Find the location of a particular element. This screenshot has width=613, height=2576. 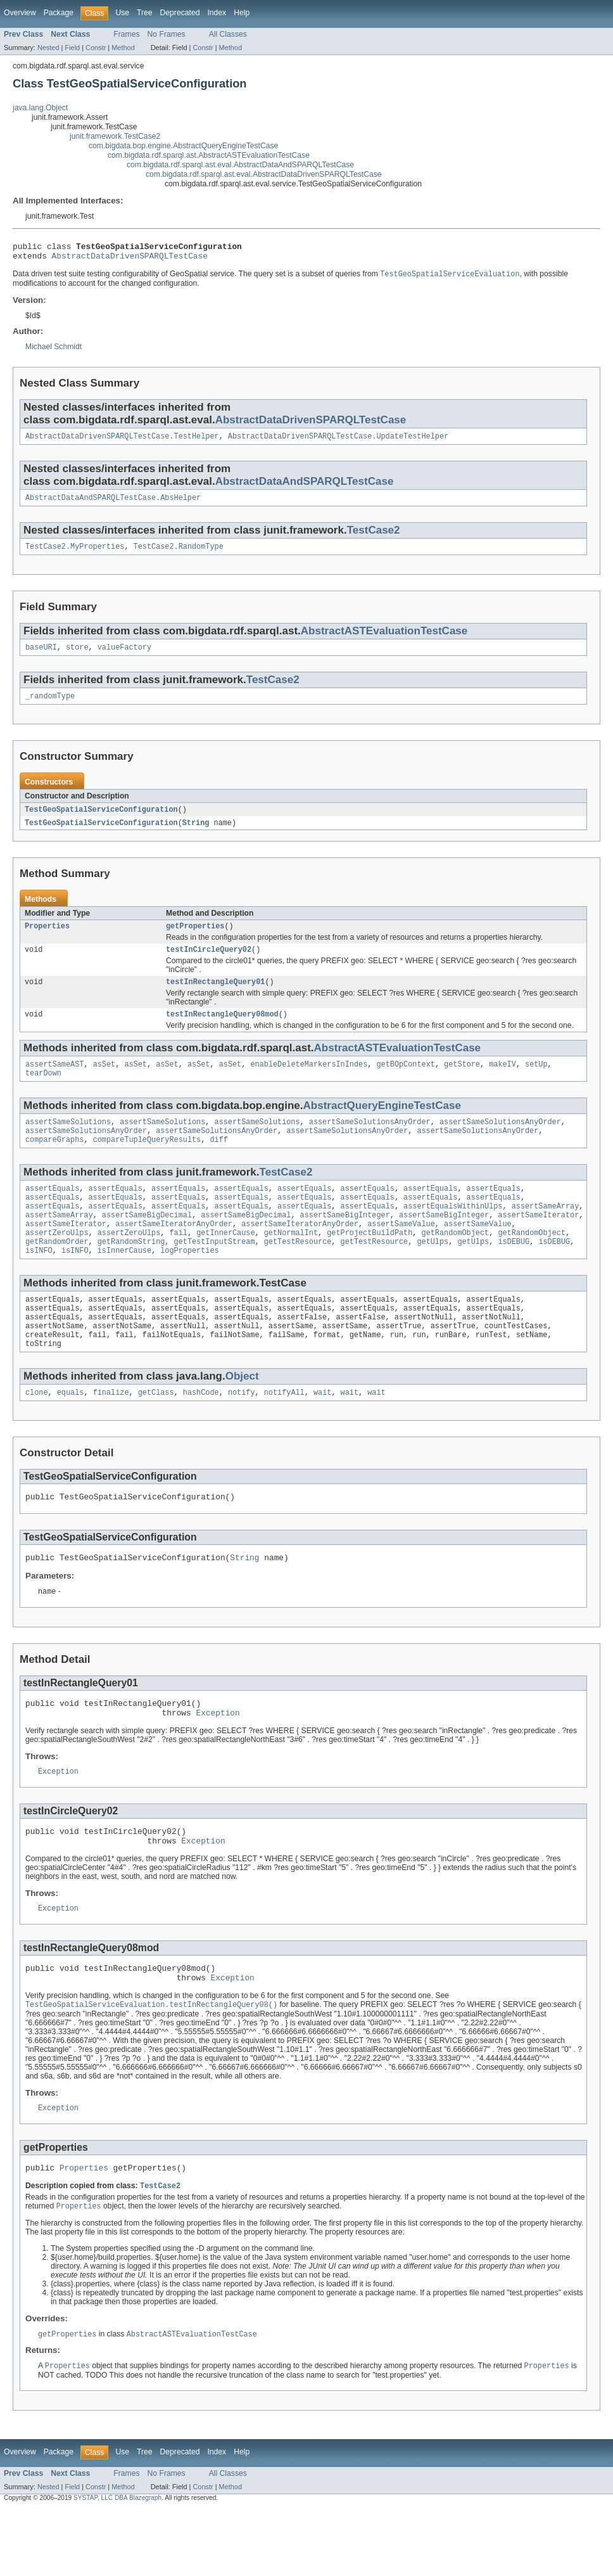

AbstractQueryEngineTestCase is located at coordinates (382, 1125).